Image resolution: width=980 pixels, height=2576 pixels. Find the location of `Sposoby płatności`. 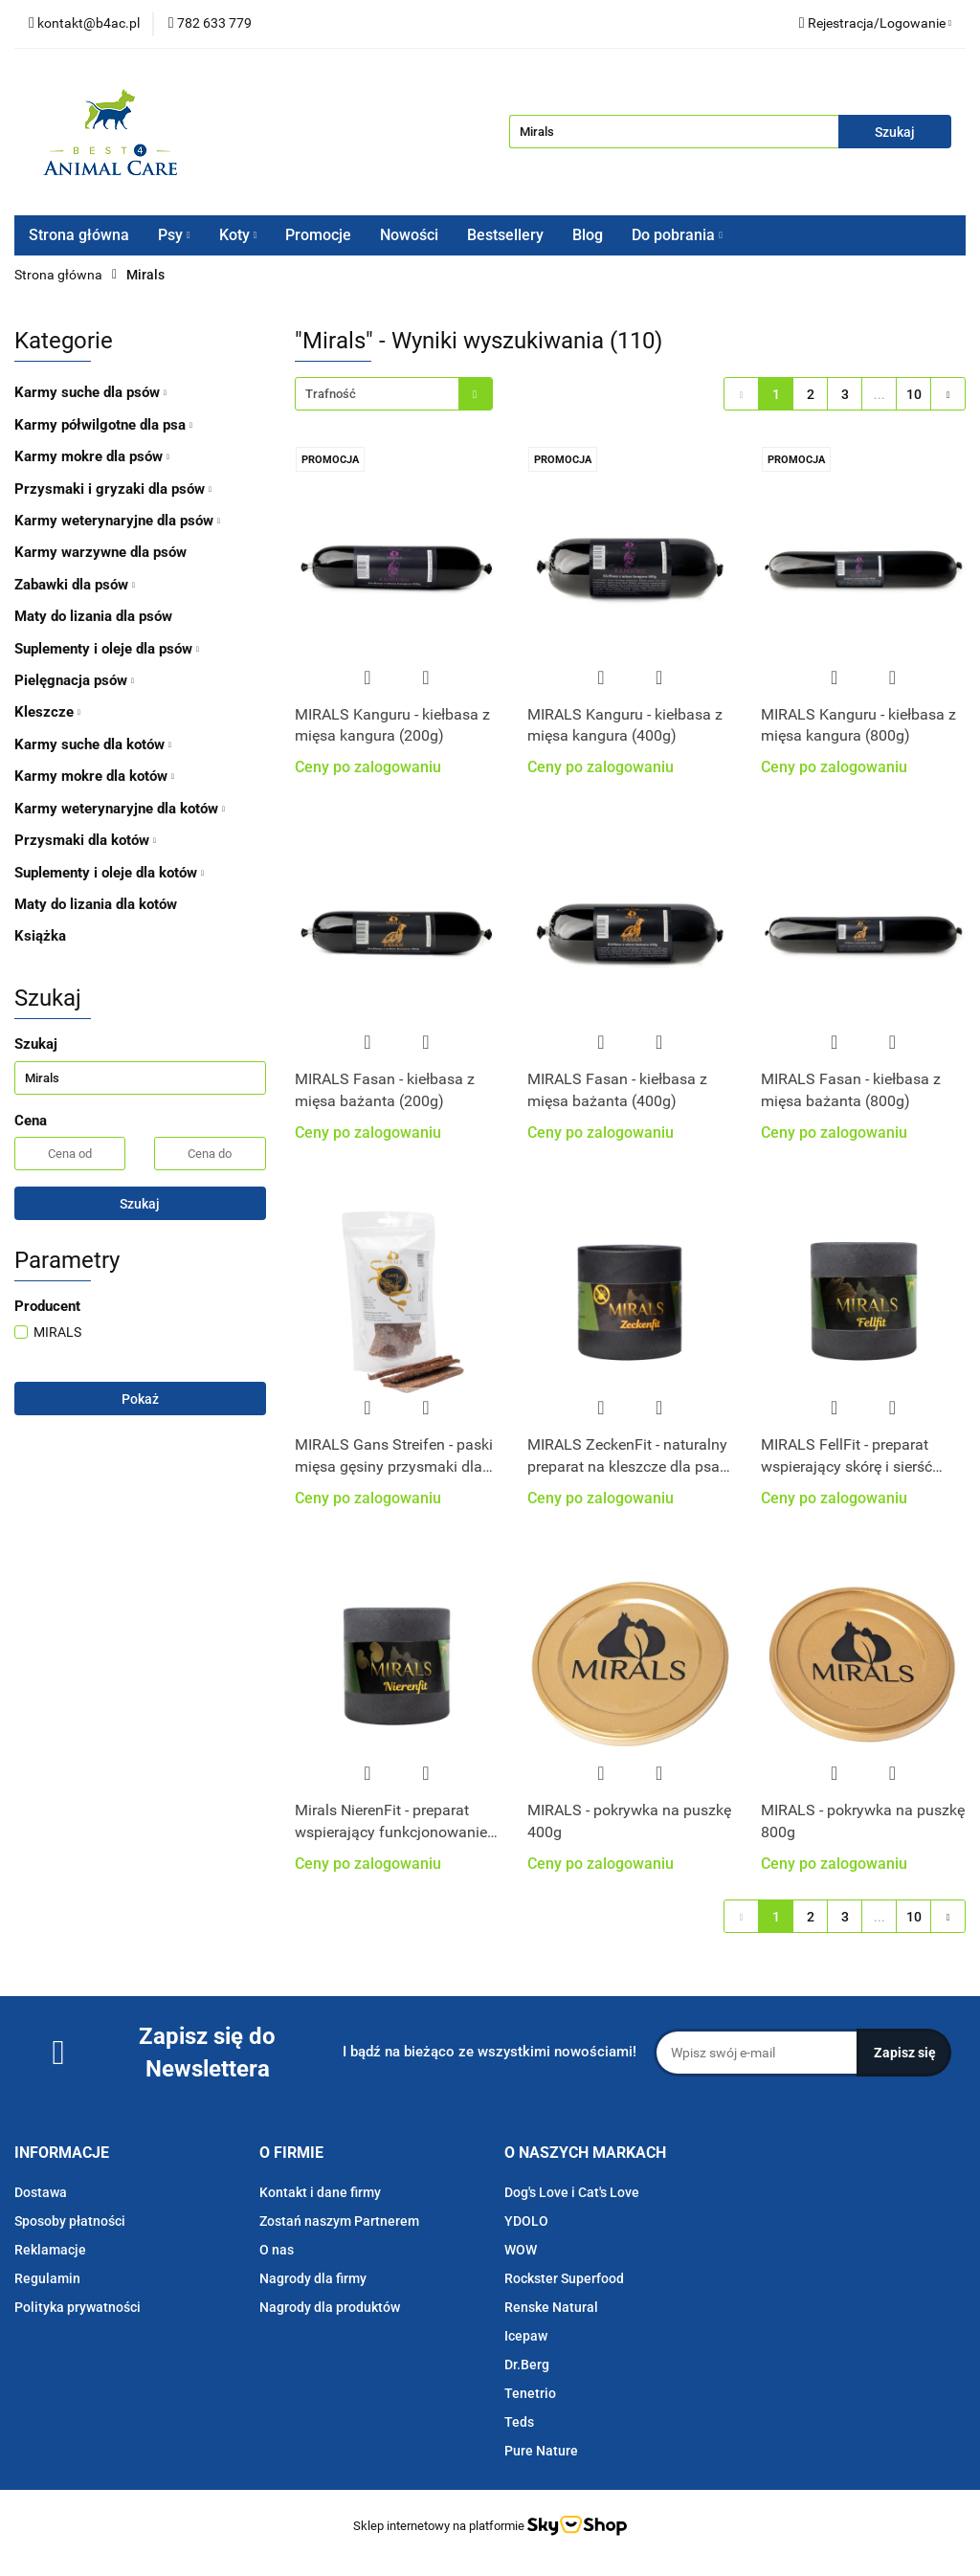

Sposoby płatności is located at coordinates (69, 2221).